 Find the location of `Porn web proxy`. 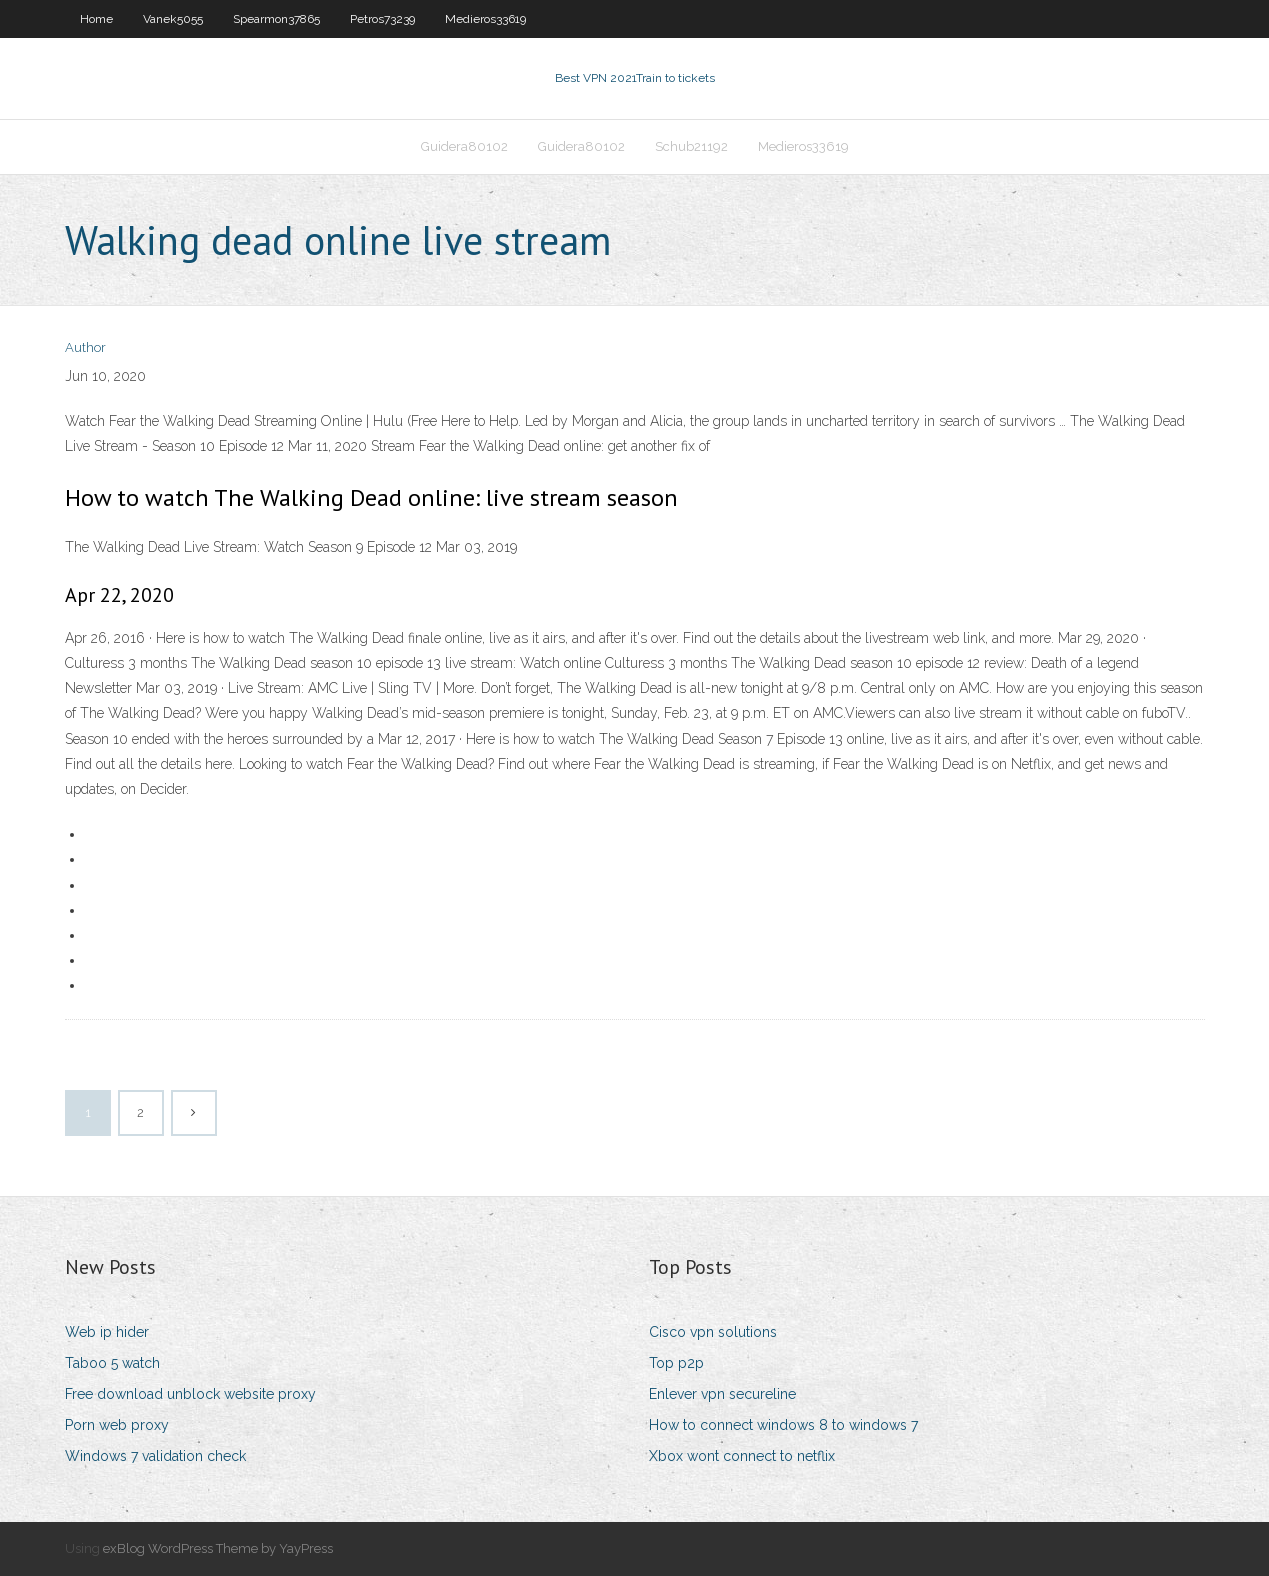

Porn web proxy is located at coordinates (117, 1425).